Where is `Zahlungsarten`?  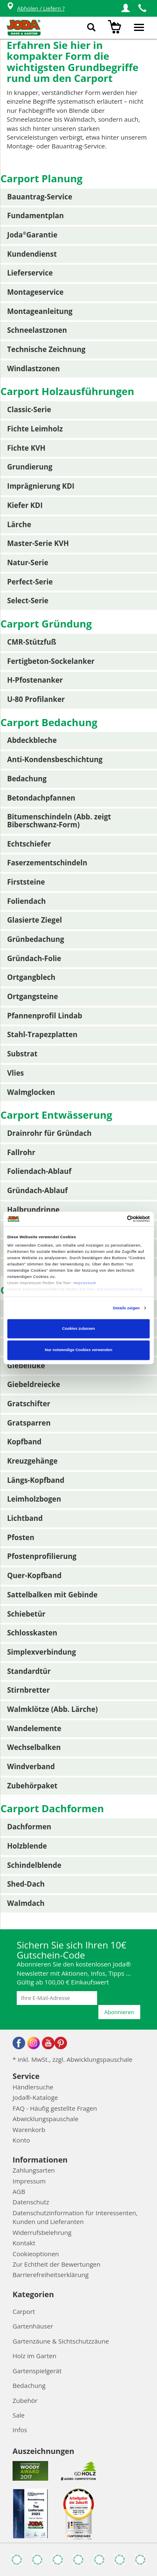
Zahlungsarten is located at coordinates (34, 2170).